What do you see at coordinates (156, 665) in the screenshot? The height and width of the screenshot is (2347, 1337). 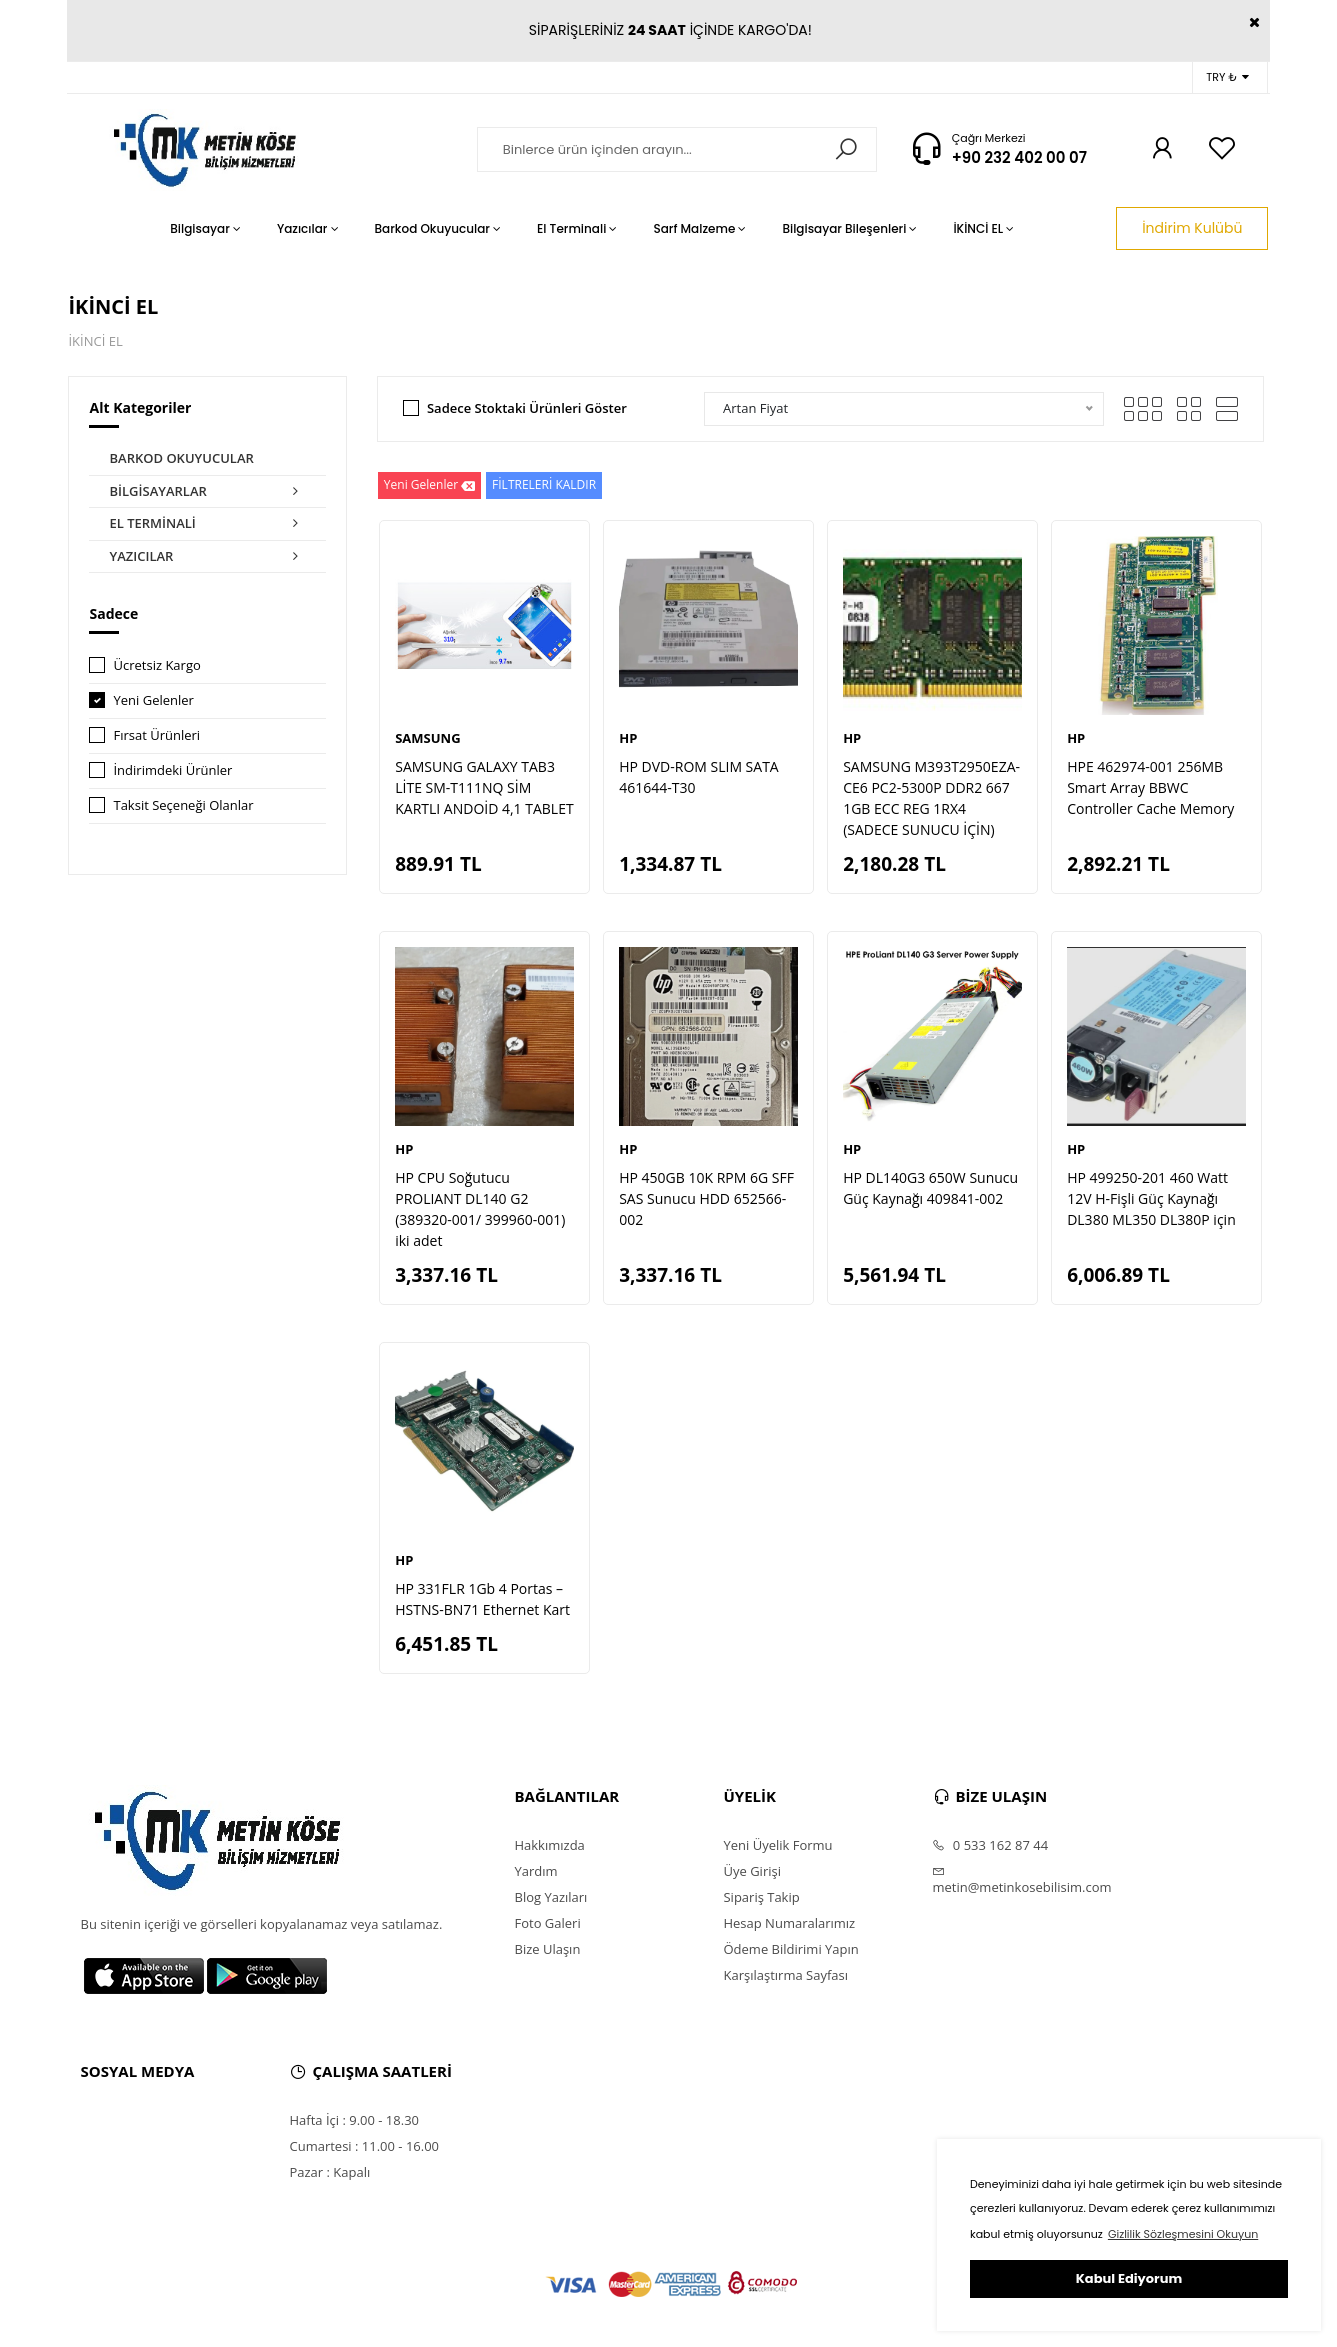 I see `Ücretsiz Kargo` at bounding box center [156, 665].